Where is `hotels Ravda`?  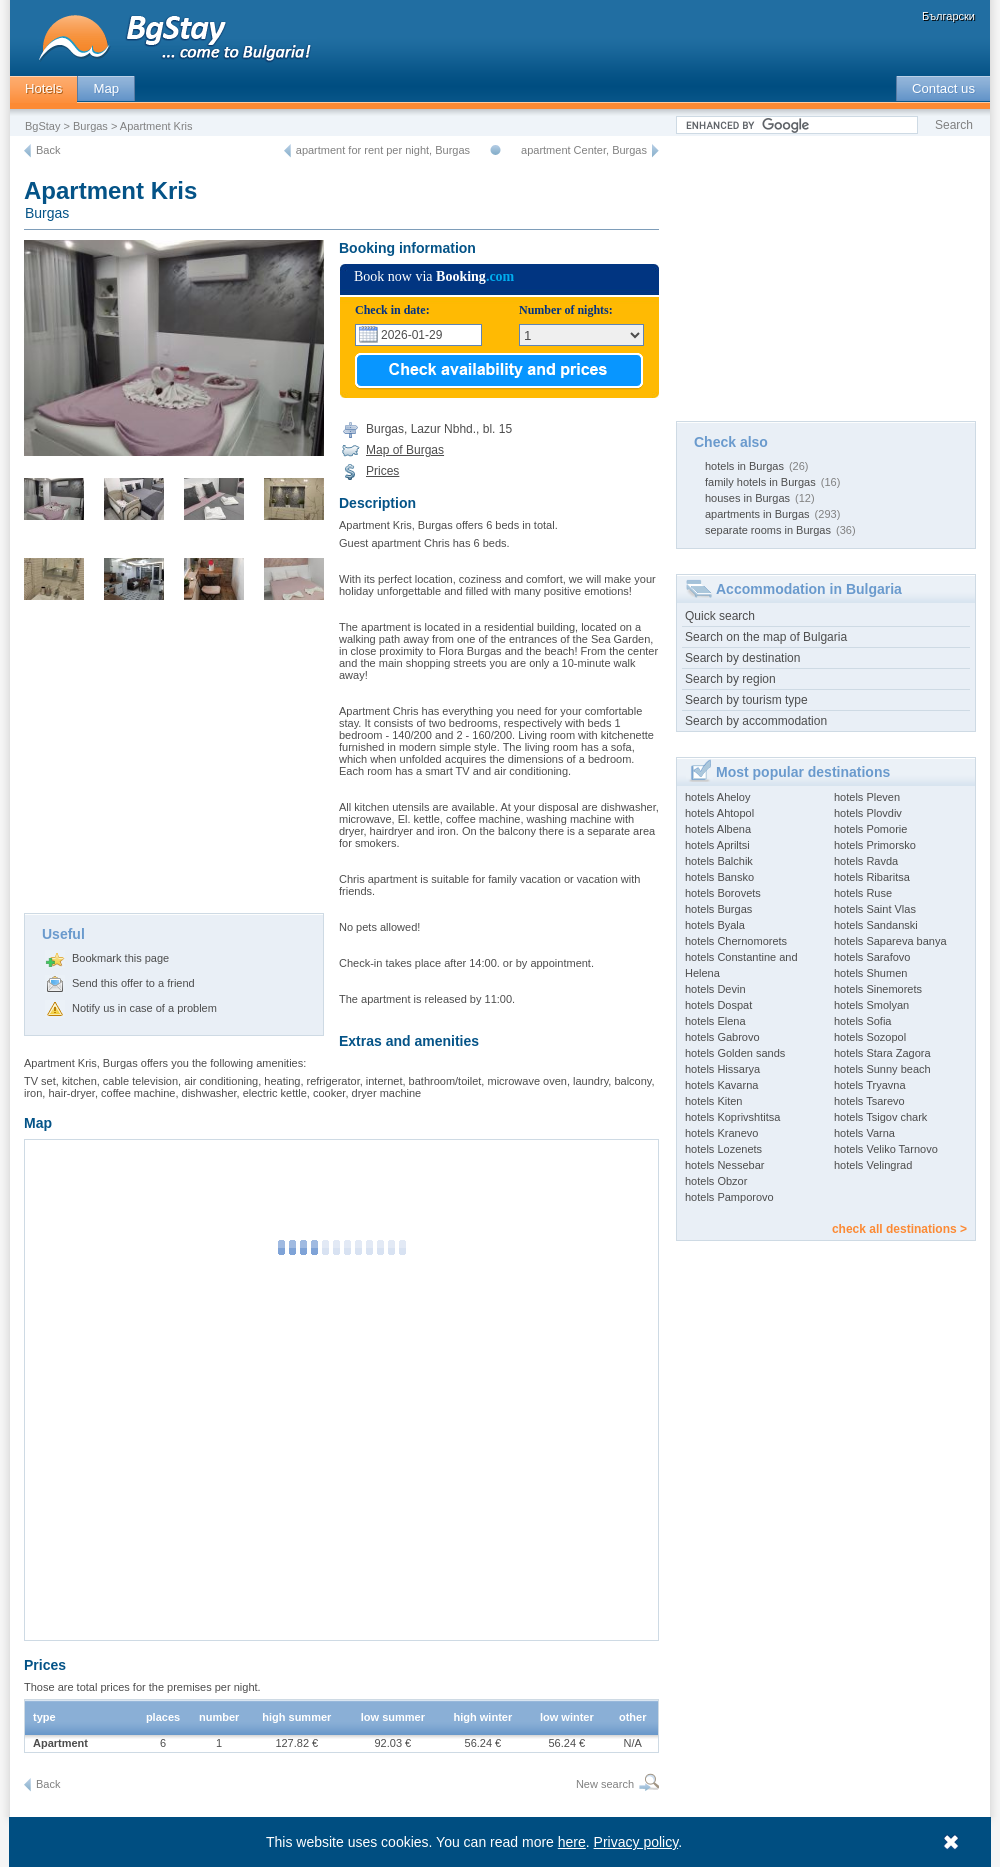 hotels Ravda is located at coordinates (866, 861).